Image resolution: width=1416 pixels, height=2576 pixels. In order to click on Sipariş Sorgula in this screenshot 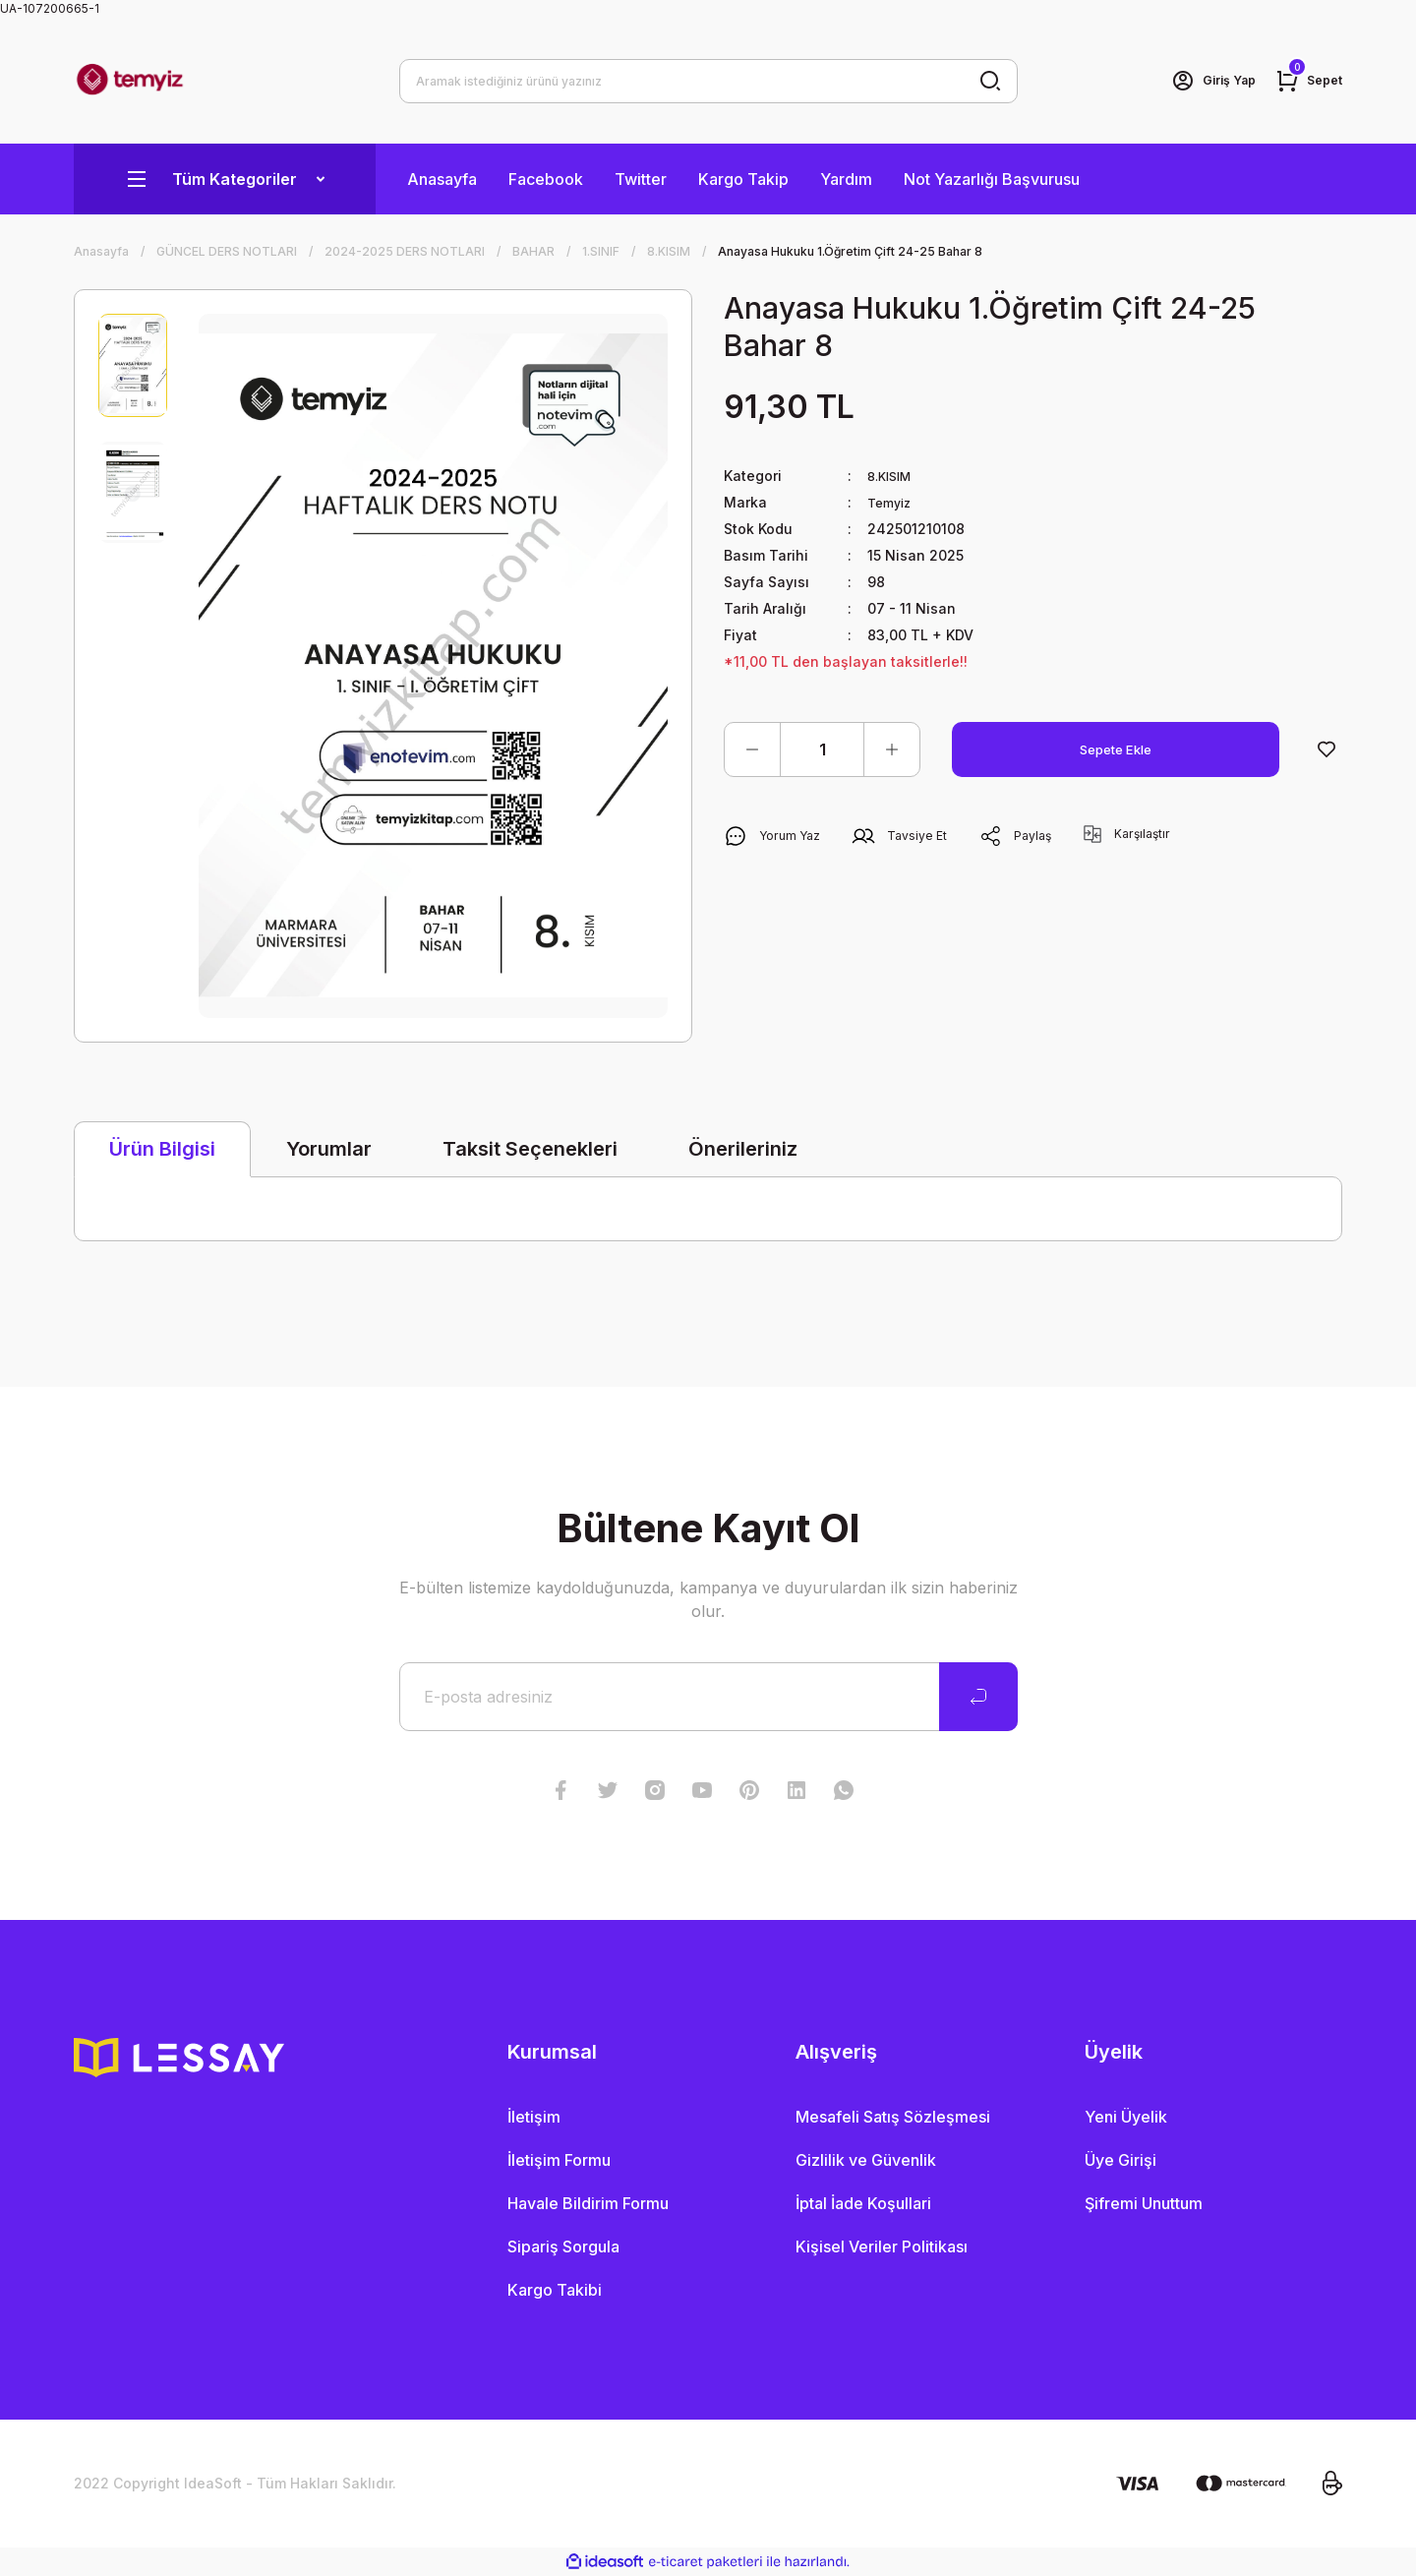, I will do `click(563, 2246)`.